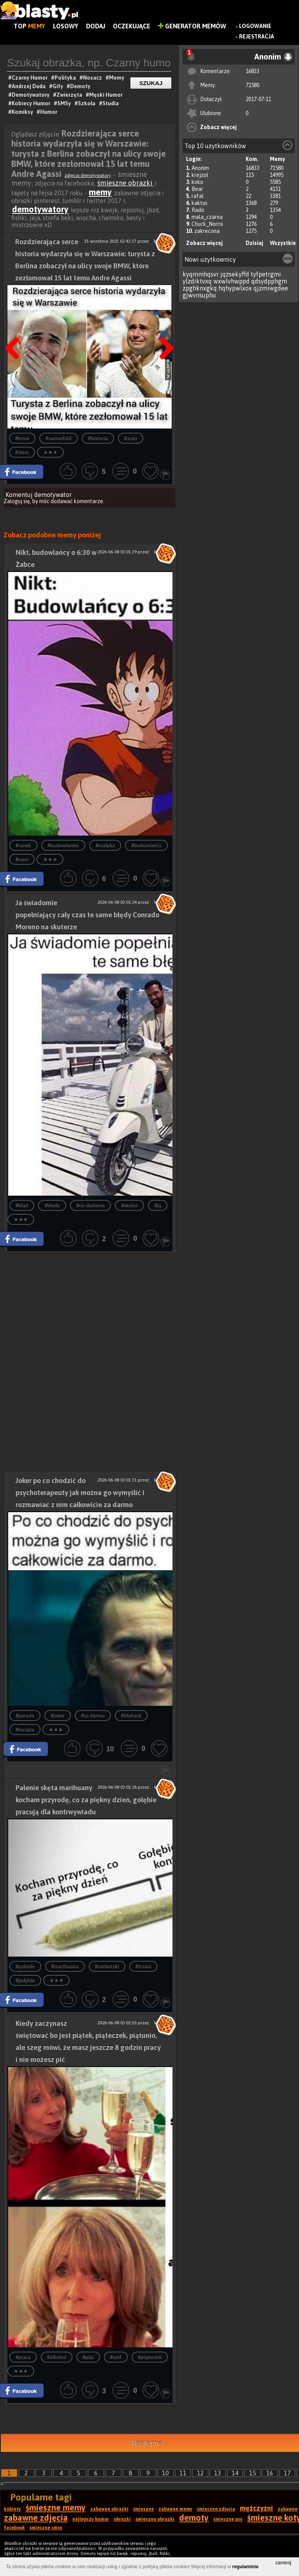  Describe the element at coordinates (46, 2528) in the screenshot. I see `śmieszne smsy` at that location.